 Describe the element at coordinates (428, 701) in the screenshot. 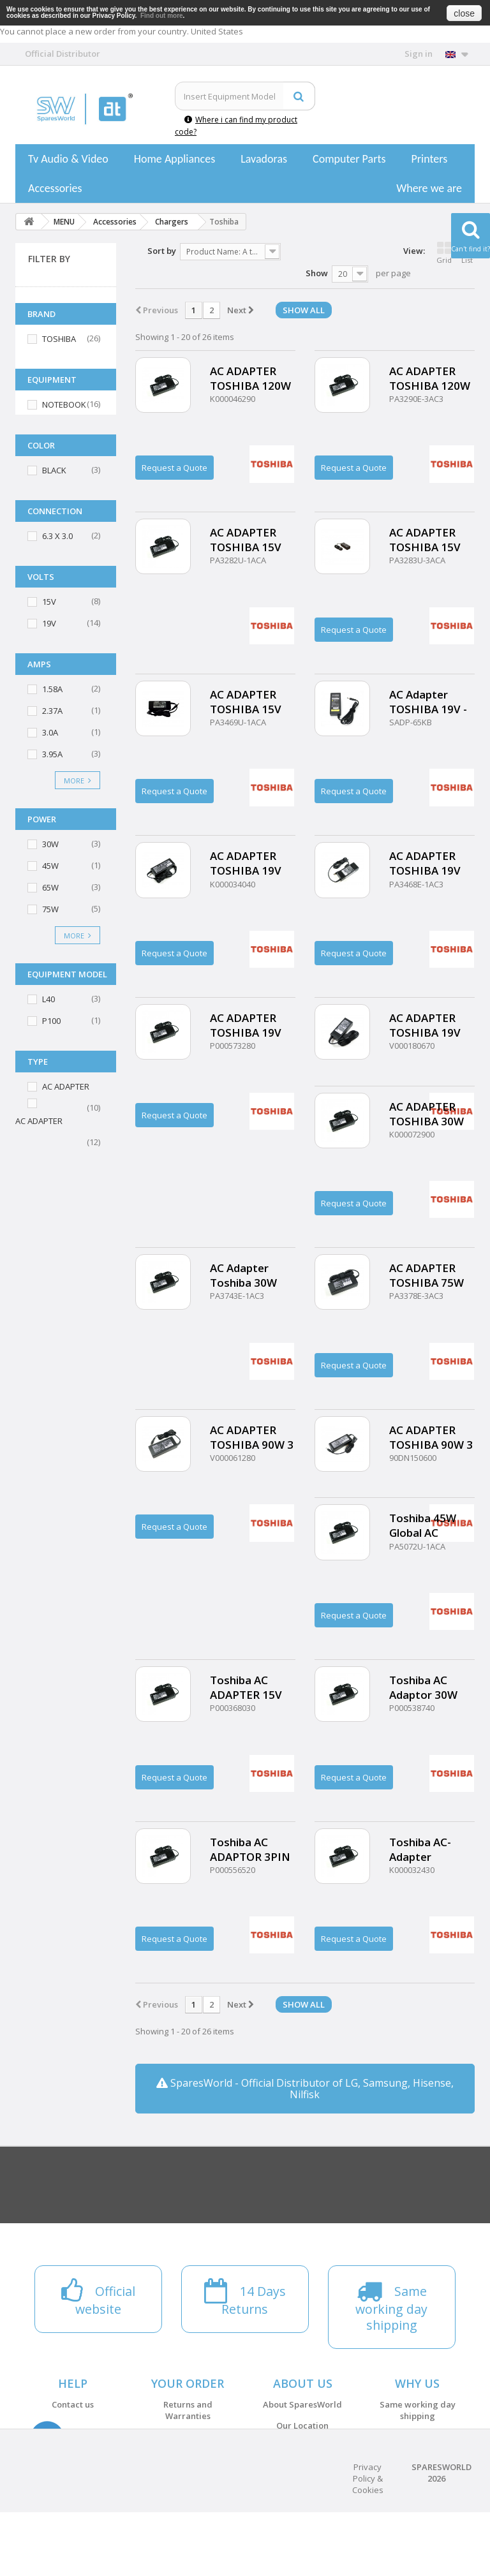

I see `AC Adapter TOSHIBA 19V - 3.95A 75W - 5.5mm 2.5mm` at that location.